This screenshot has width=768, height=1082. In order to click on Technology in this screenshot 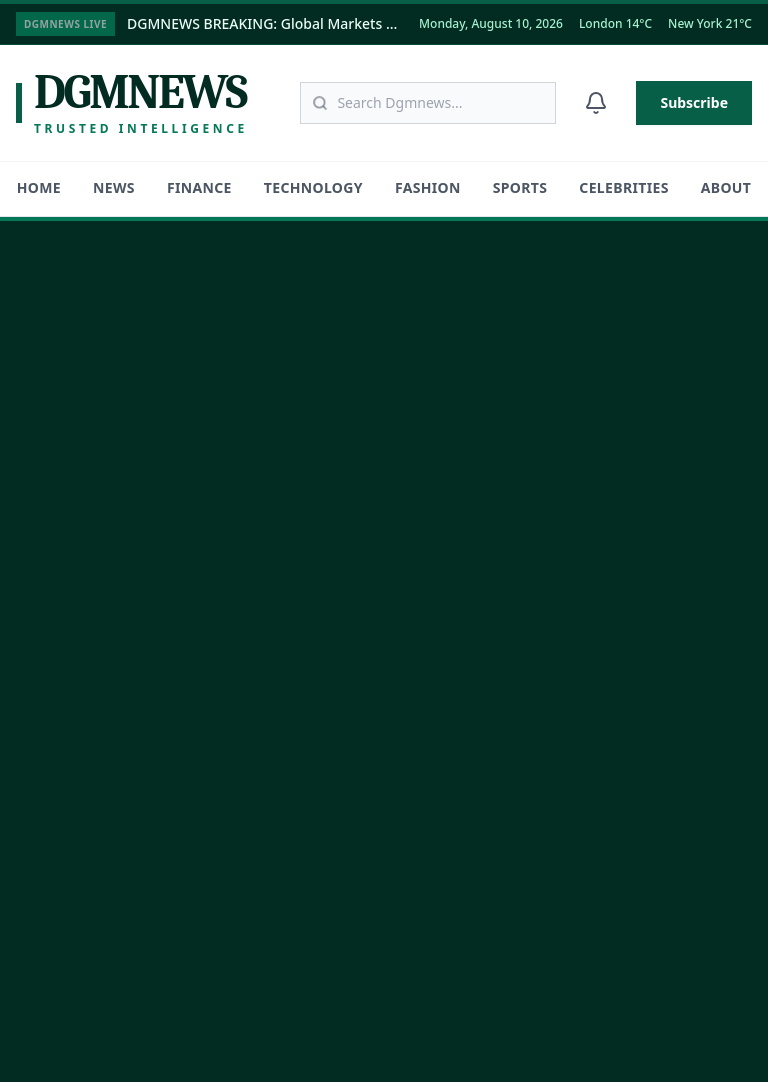, I will do `click(313, 187)`.